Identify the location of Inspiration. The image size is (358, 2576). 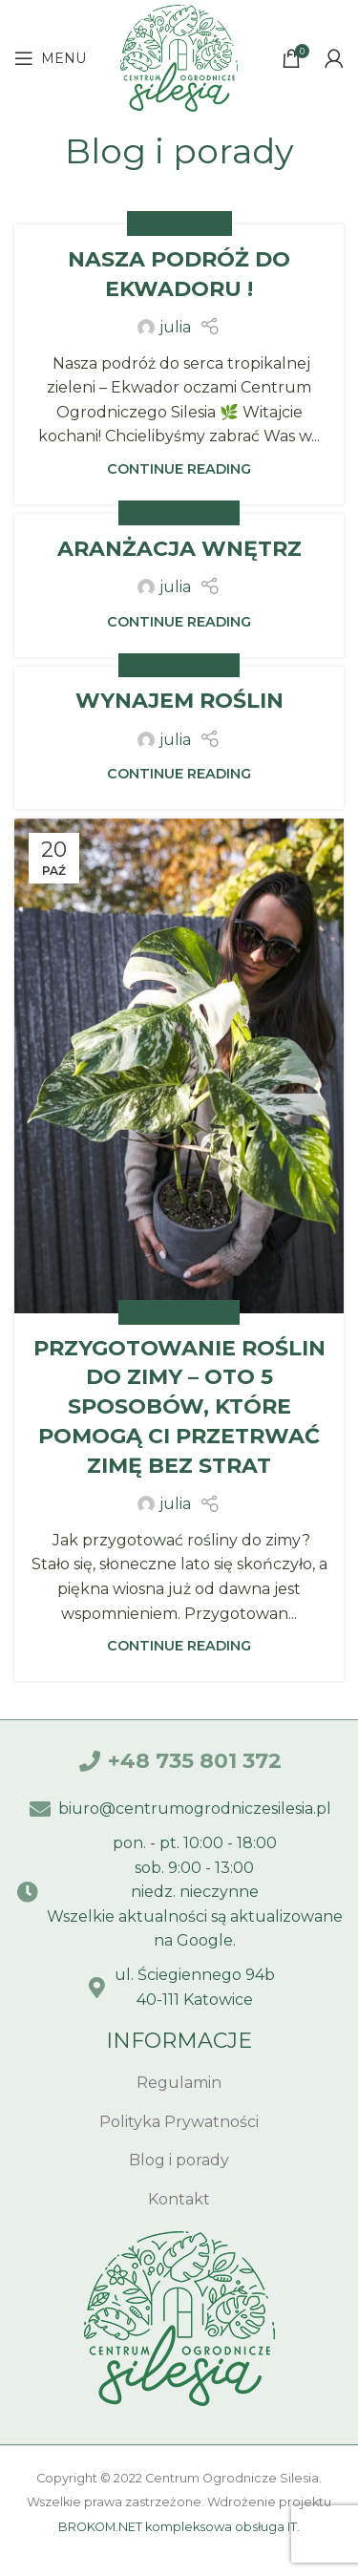
(179, 223).